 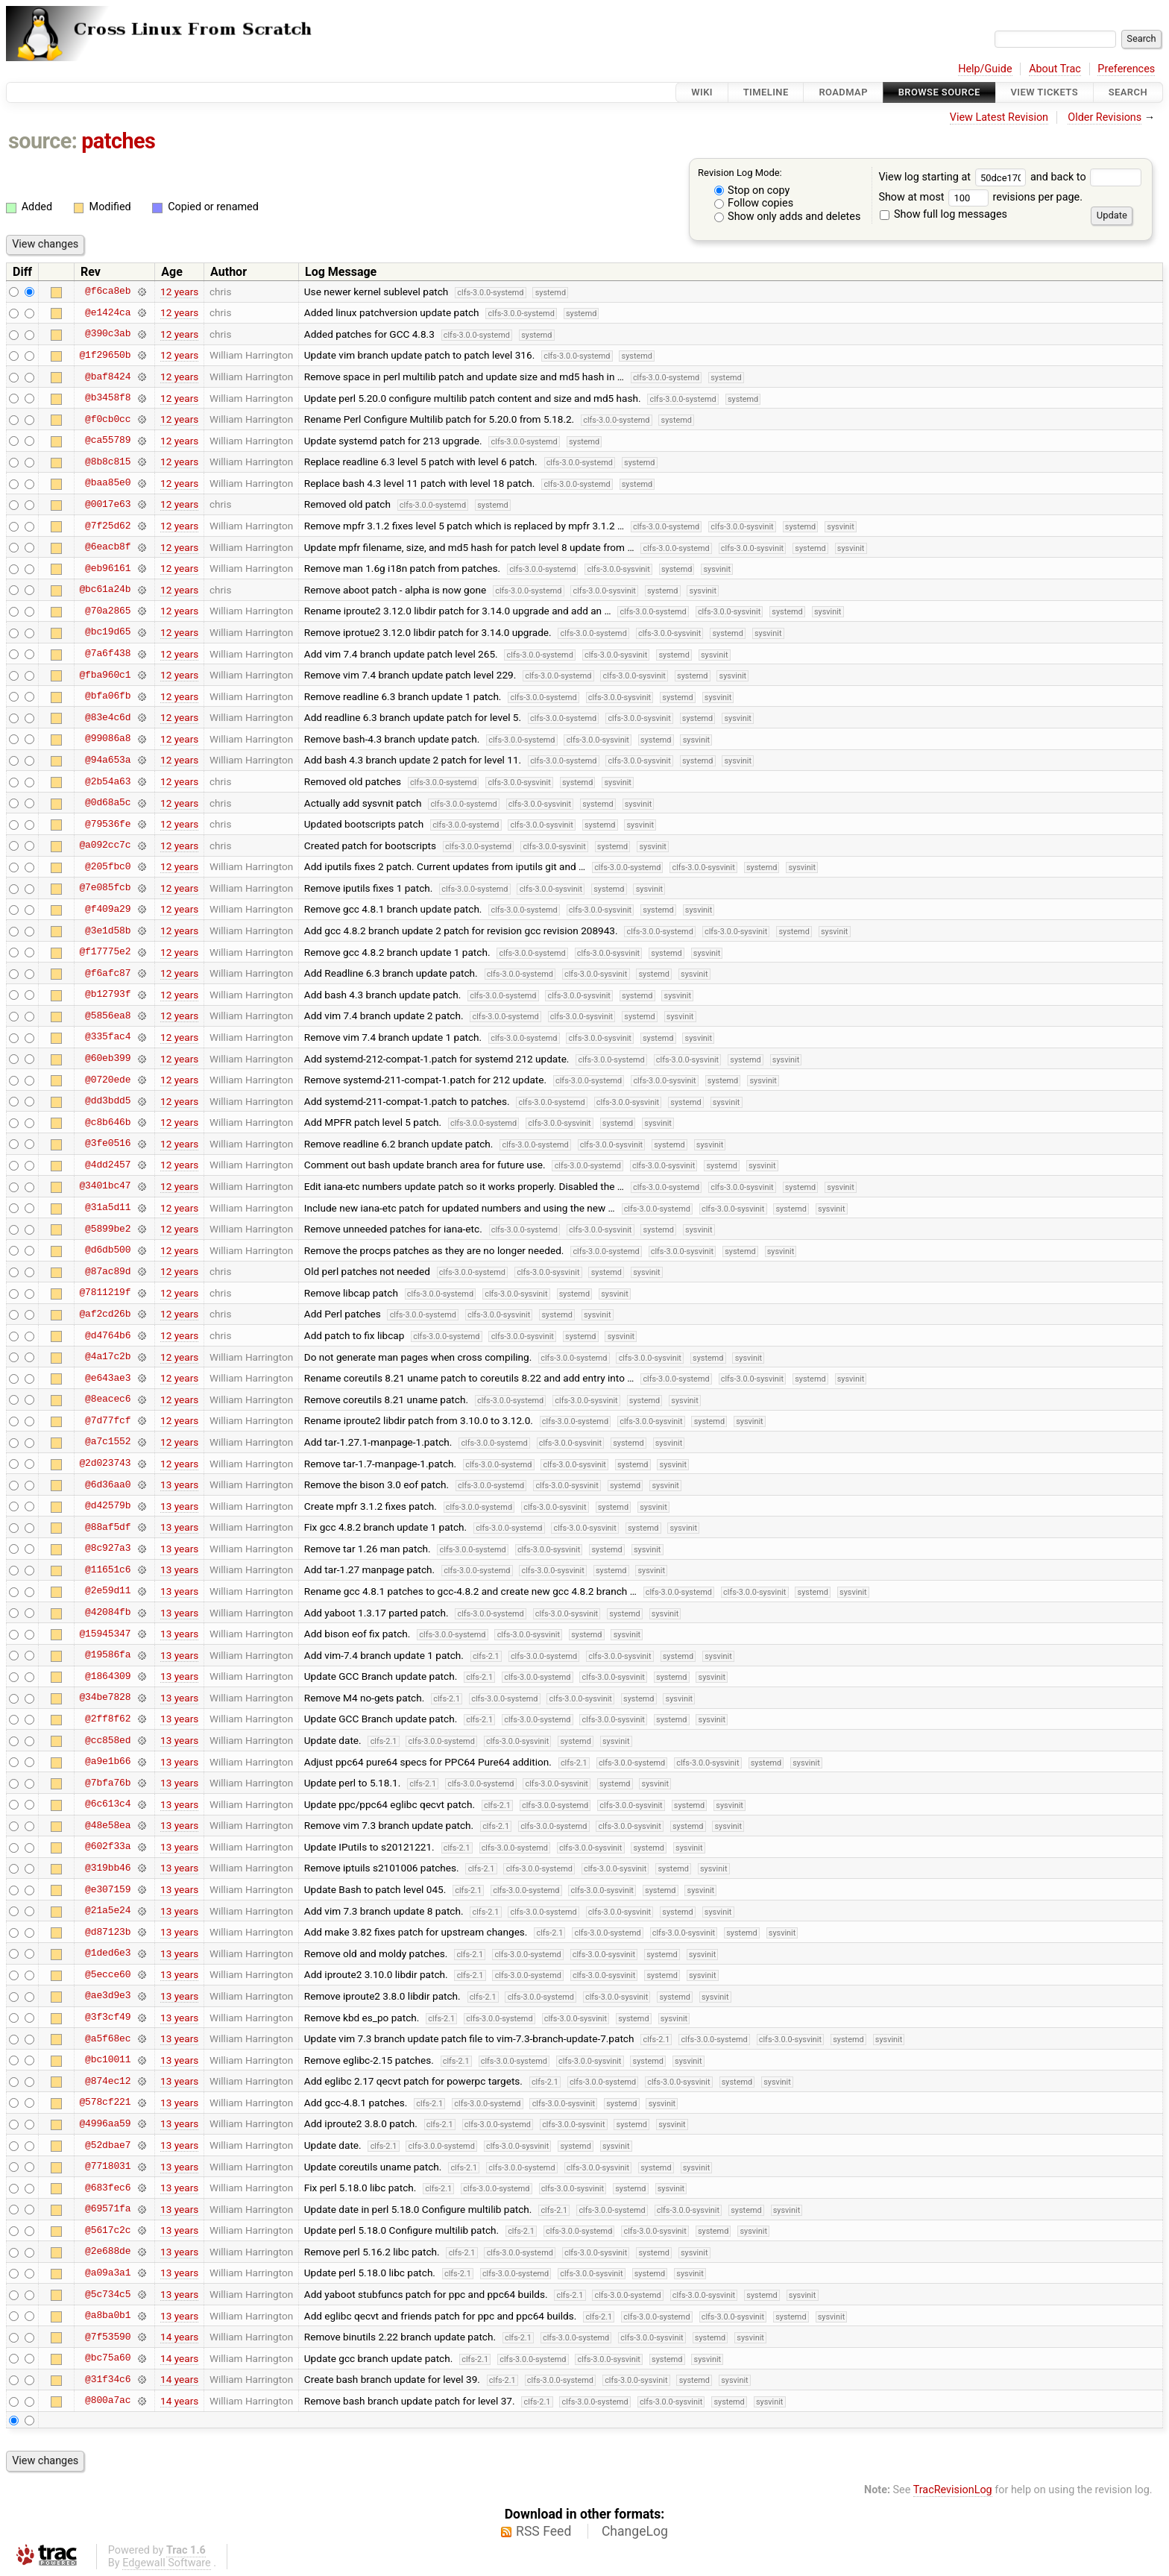 What do you see at coordinates (107, 1889) in the screenshot?
I see `@e307159` at bounding box center [107, 1889].